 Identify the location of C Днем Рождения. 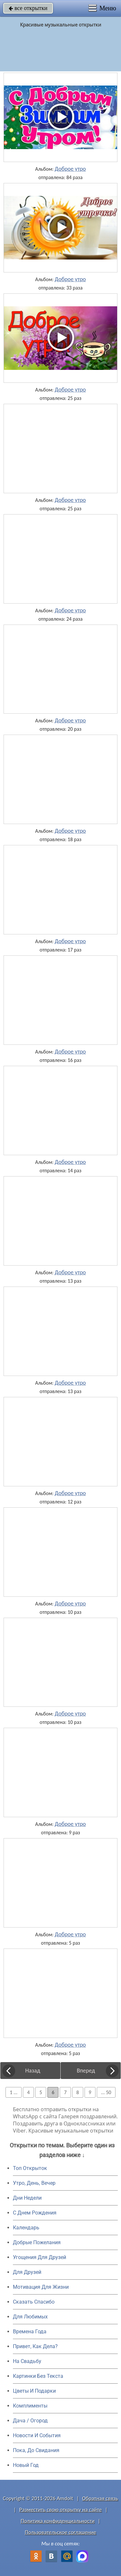
(34, 2213).